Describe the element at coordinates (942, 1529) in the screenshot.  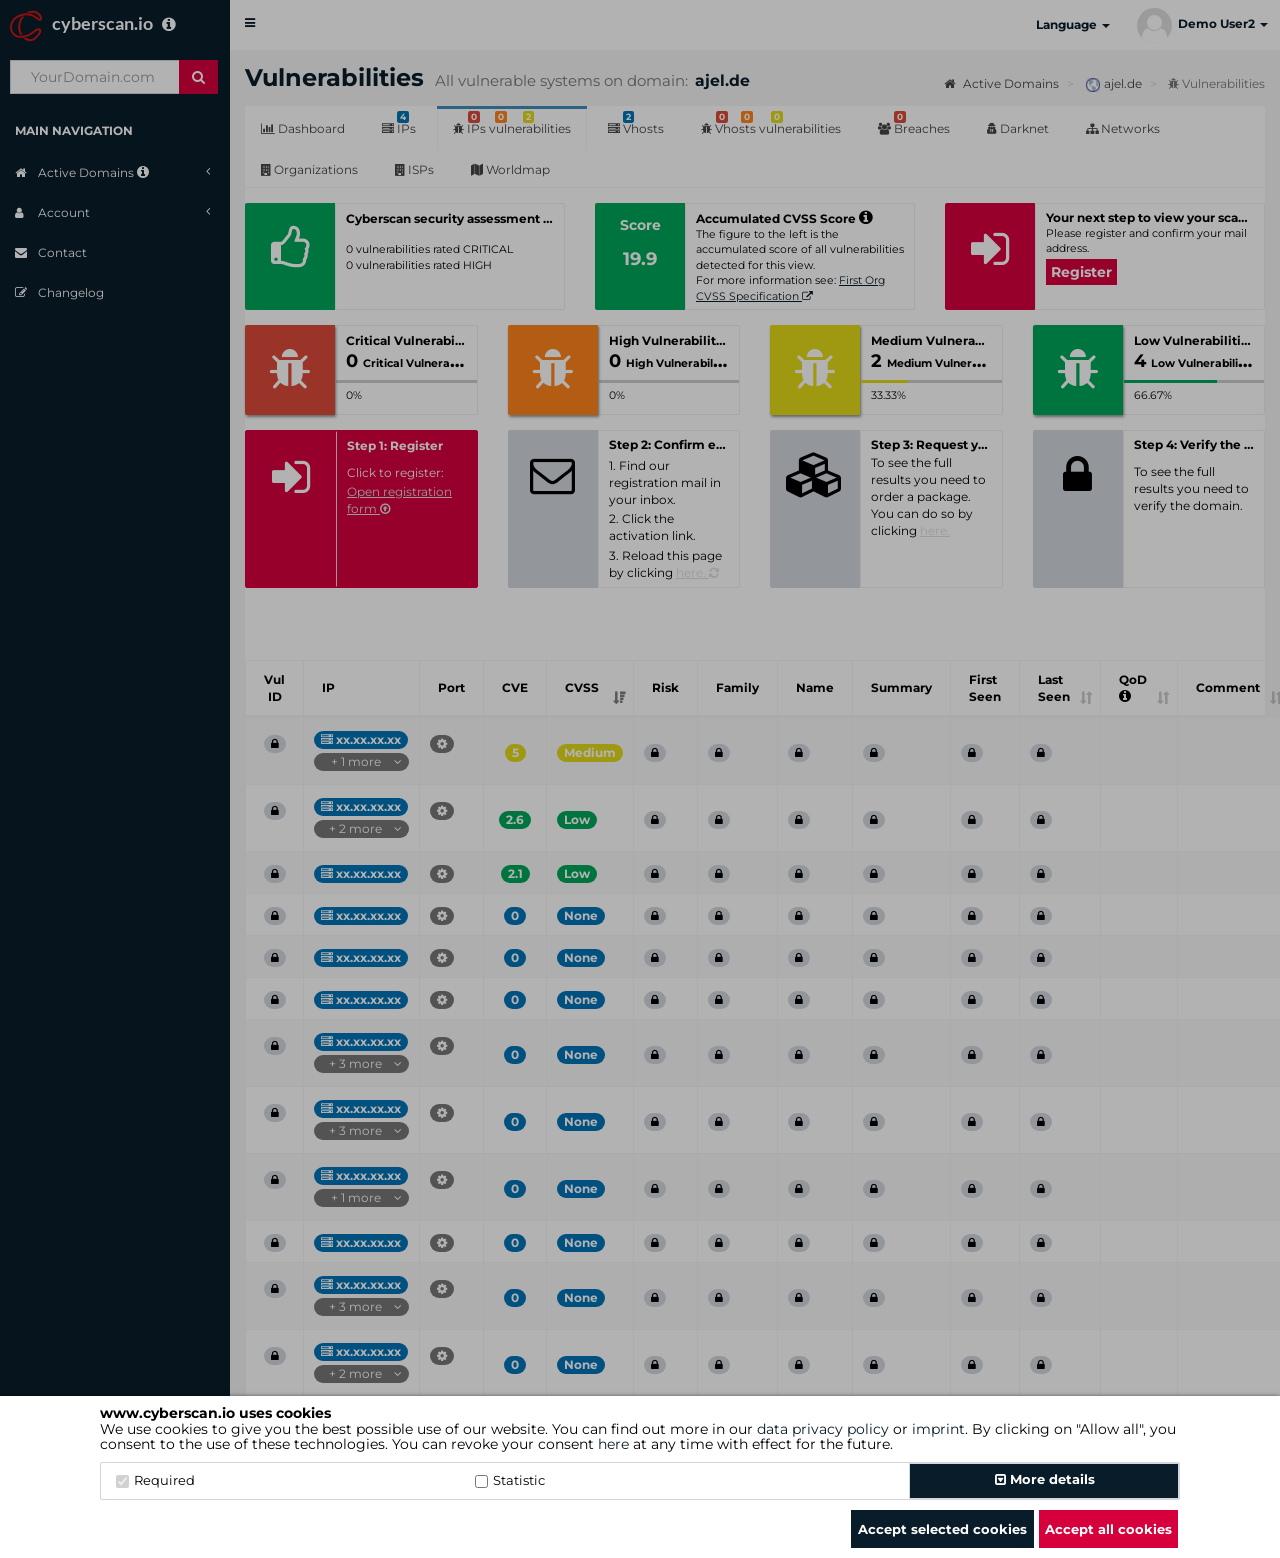
I see `Accept selected cookies` at that location.